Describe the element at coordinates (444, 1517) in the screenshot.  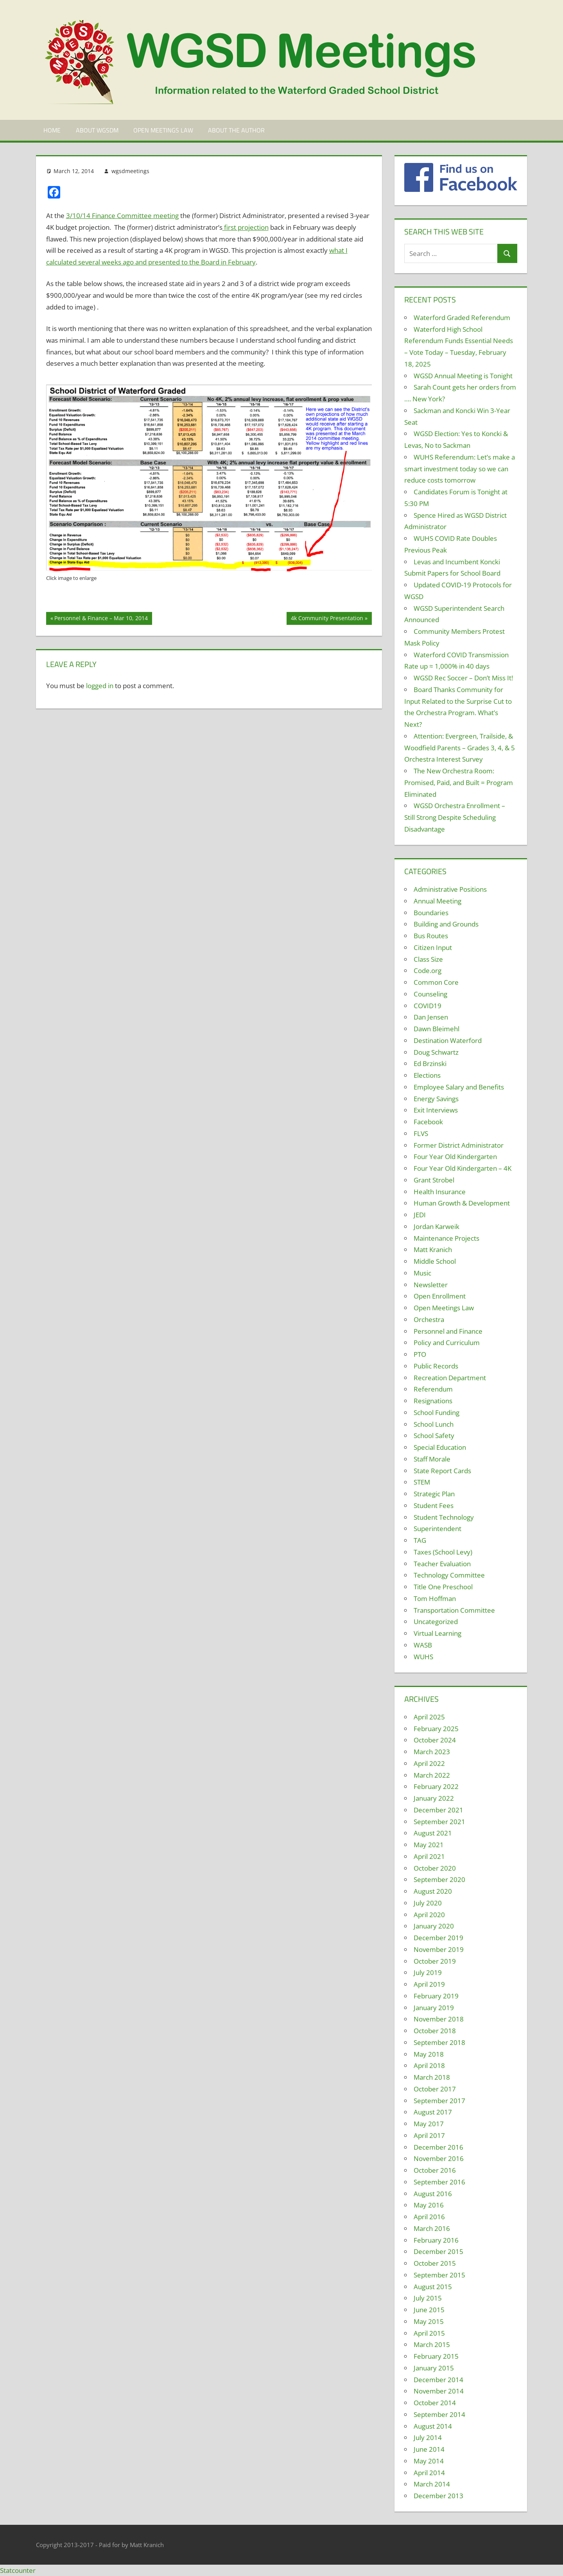
I see `Student Technology` at that location.